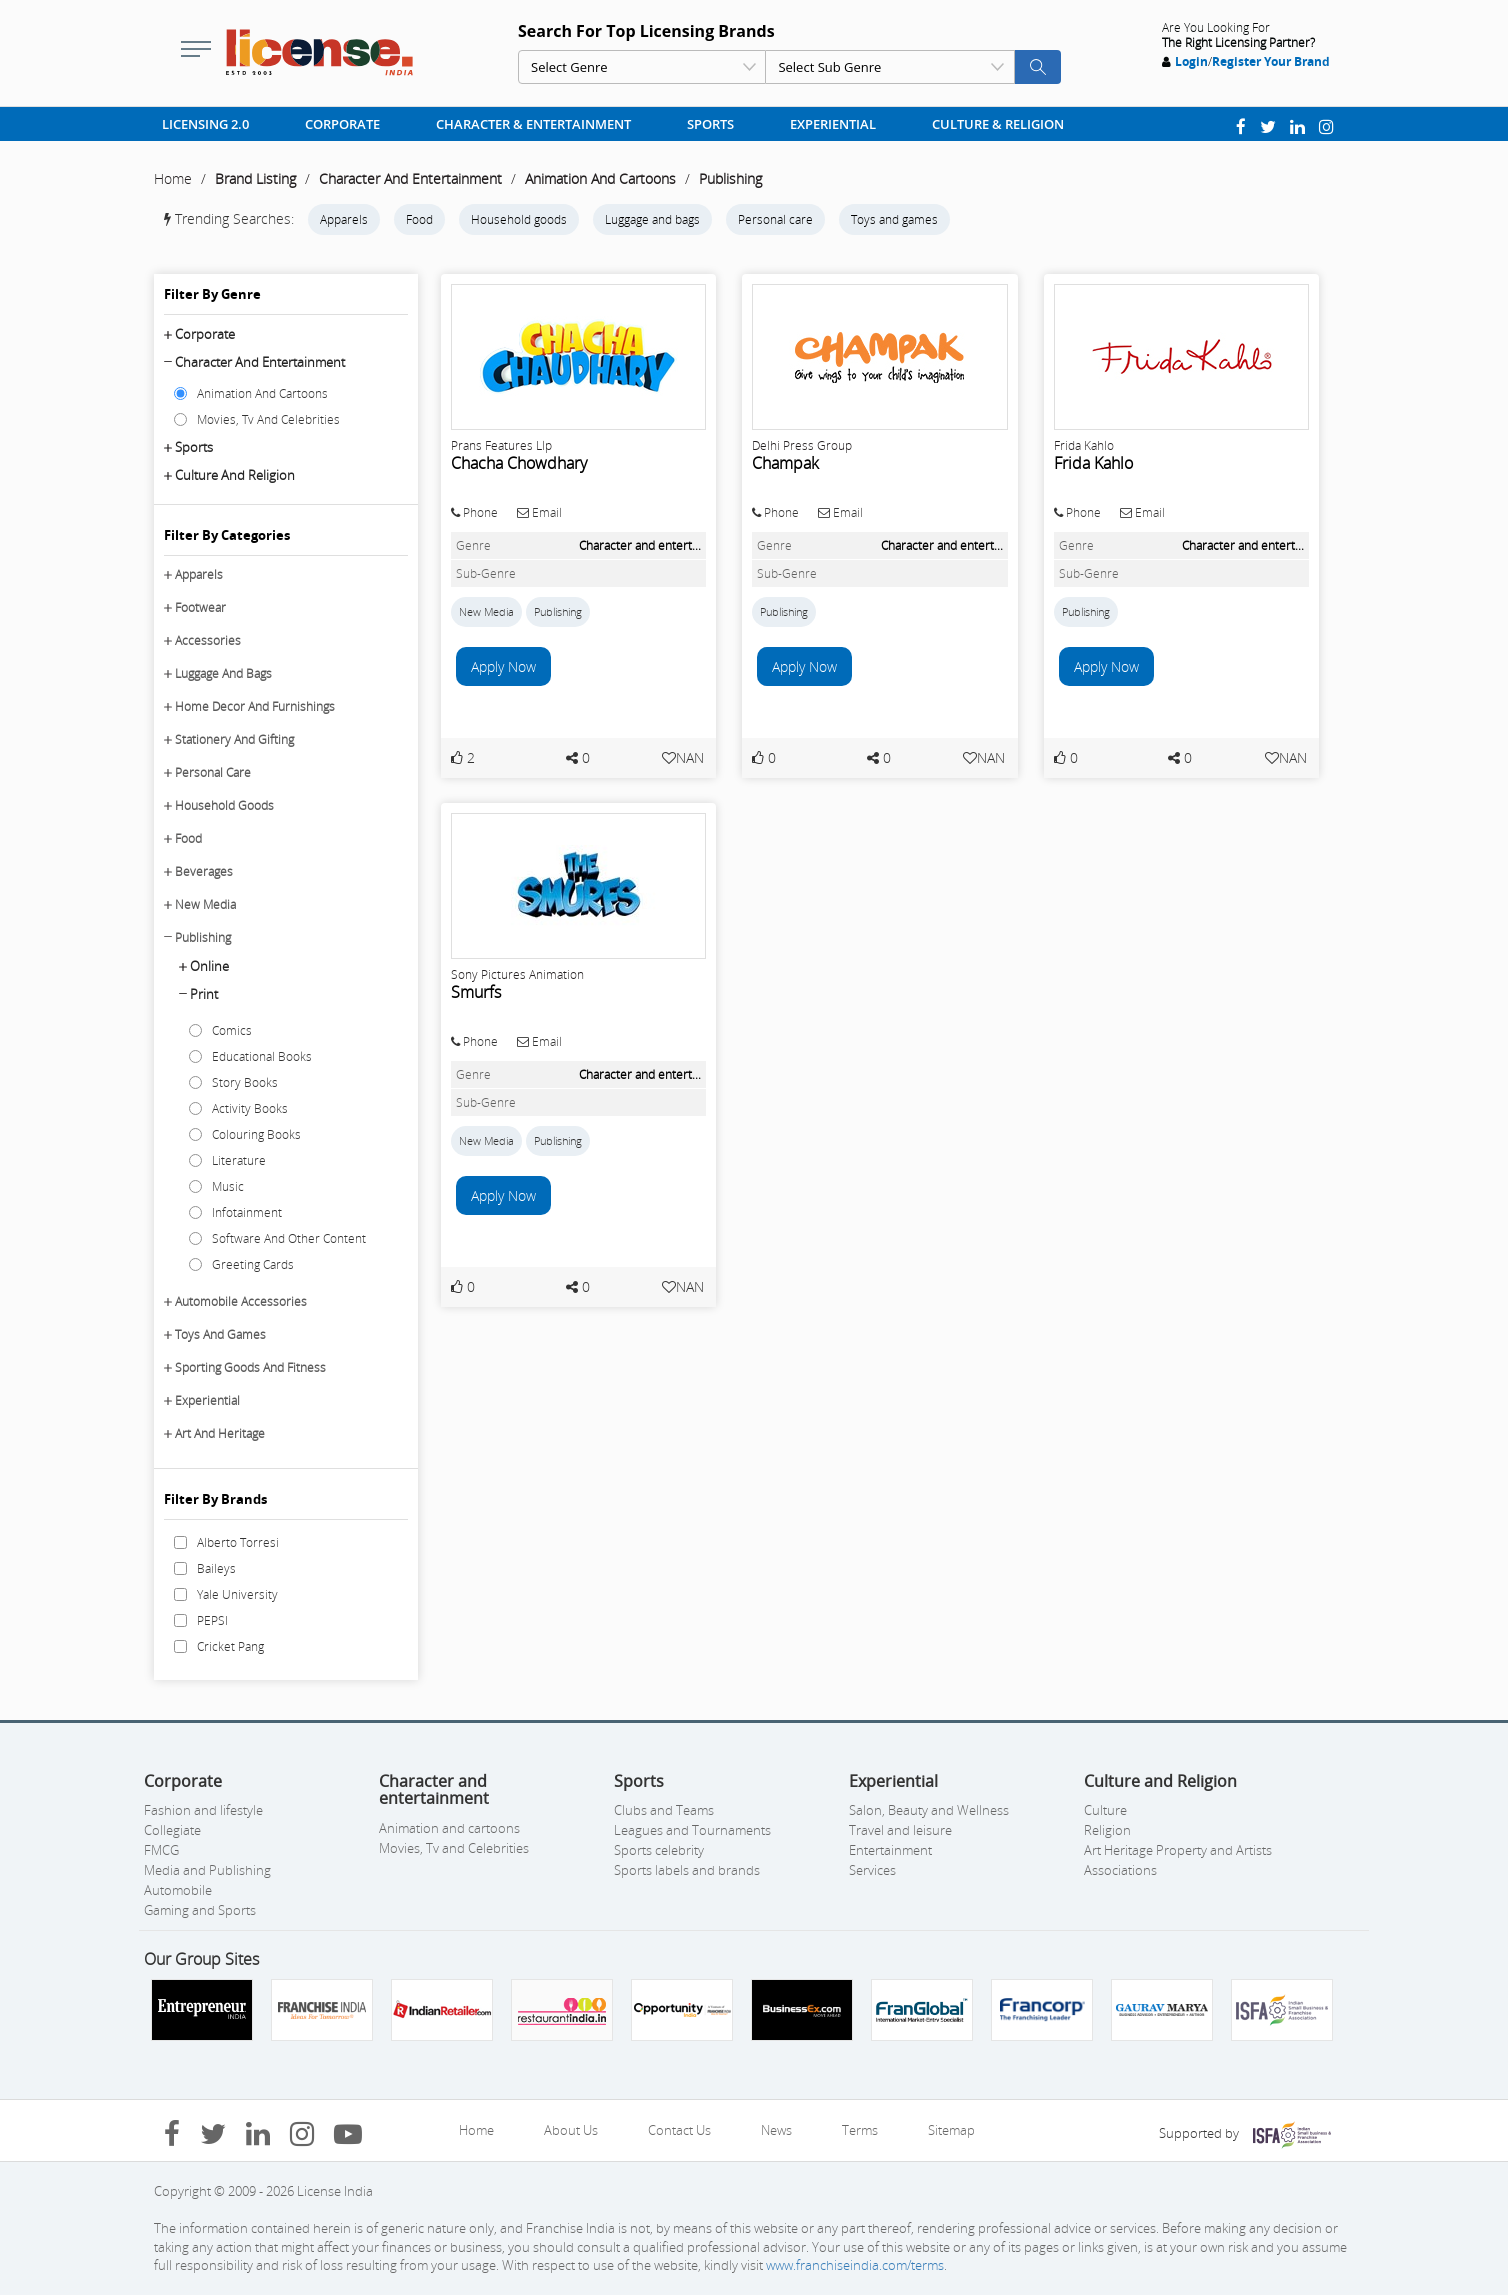 This screenshot has width=1508, height=2295. Describe the element at coordinates (571, 2130) in the screenshot. I see `About Us` at that location.